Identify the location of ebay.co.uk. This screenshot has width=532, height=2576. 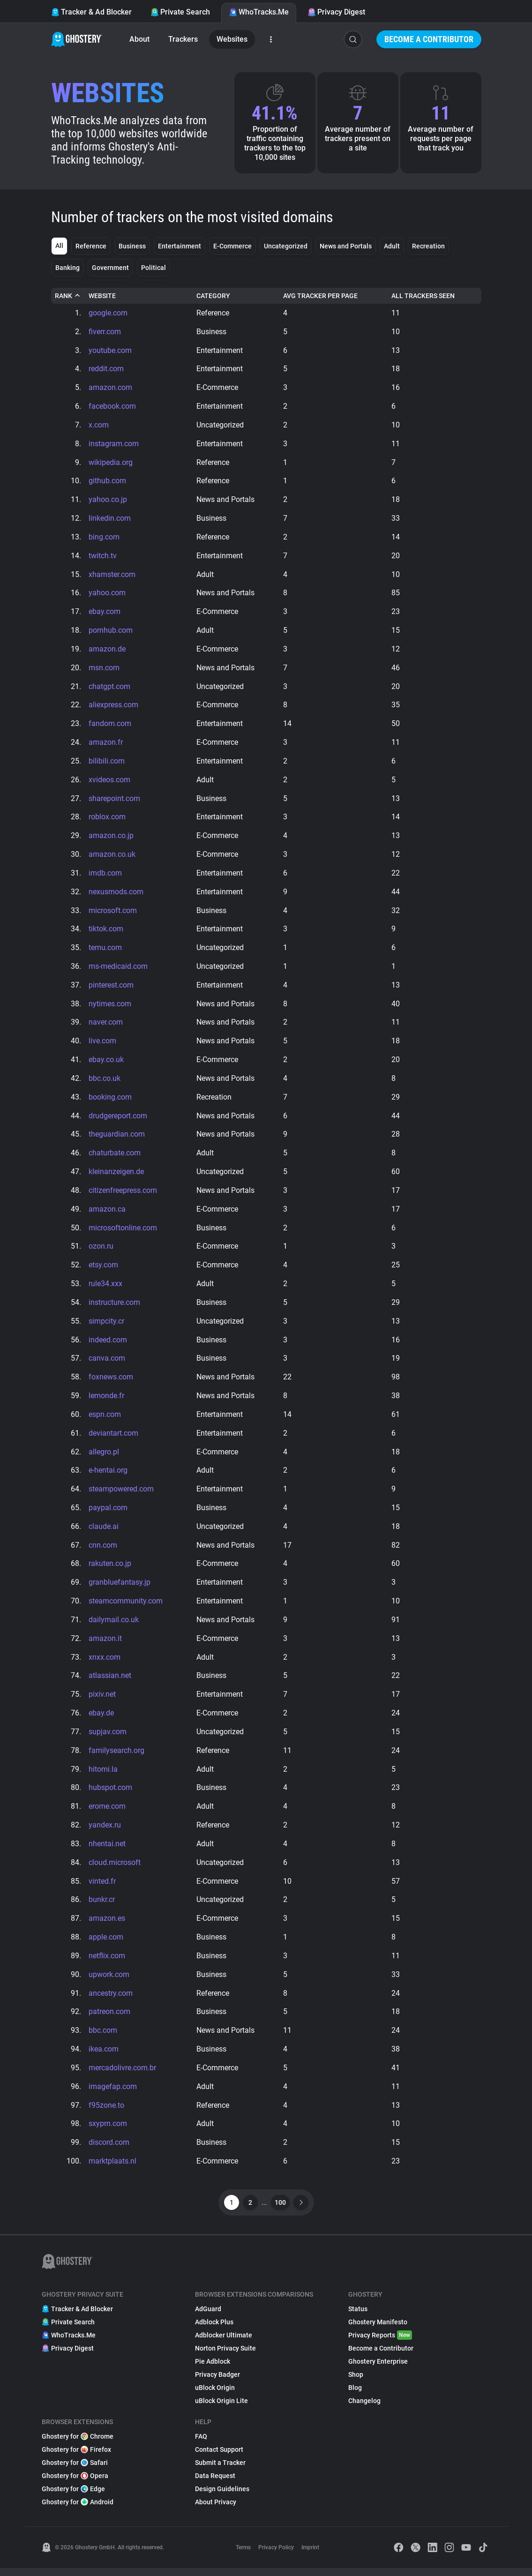
(106, 1062).